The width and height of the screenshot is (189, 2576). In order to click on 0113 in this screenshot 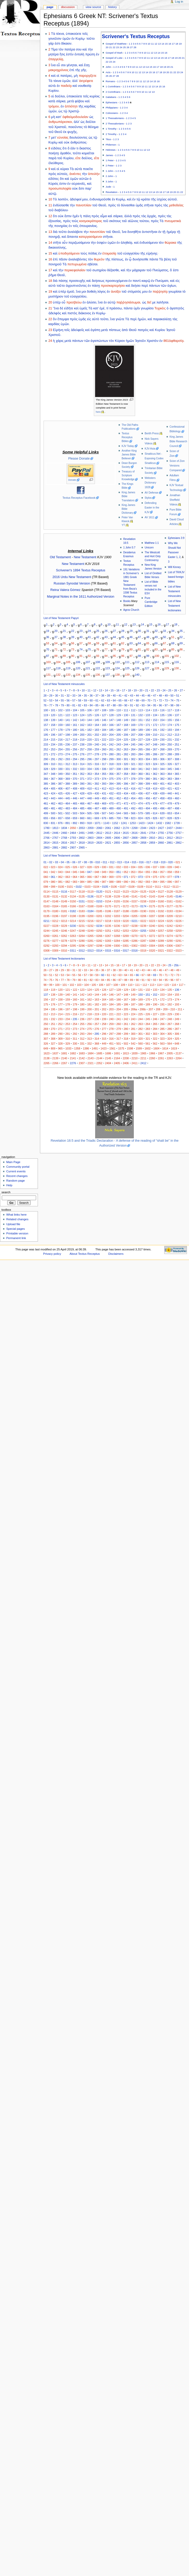, I will do `click(175, 886)`.